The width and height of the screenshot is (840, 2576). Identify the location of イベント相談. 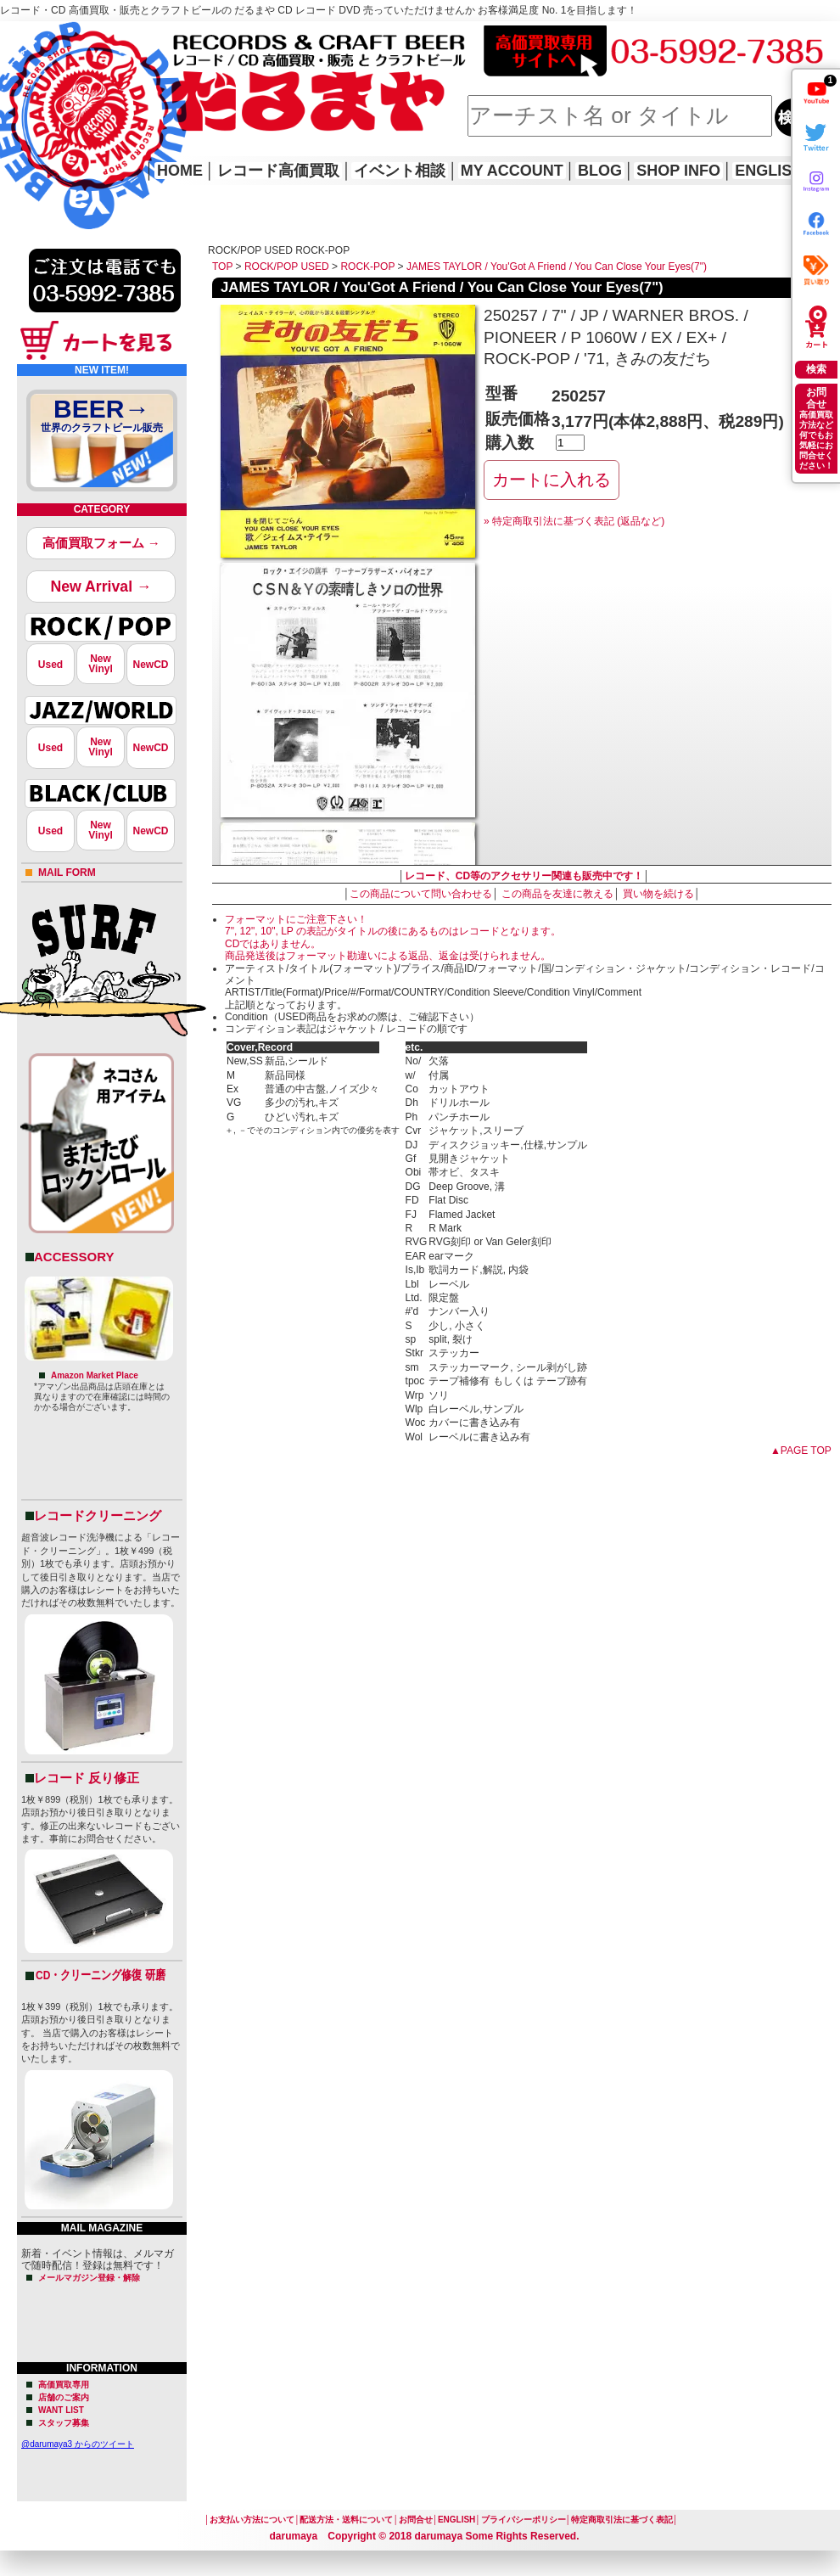
(399, 170).